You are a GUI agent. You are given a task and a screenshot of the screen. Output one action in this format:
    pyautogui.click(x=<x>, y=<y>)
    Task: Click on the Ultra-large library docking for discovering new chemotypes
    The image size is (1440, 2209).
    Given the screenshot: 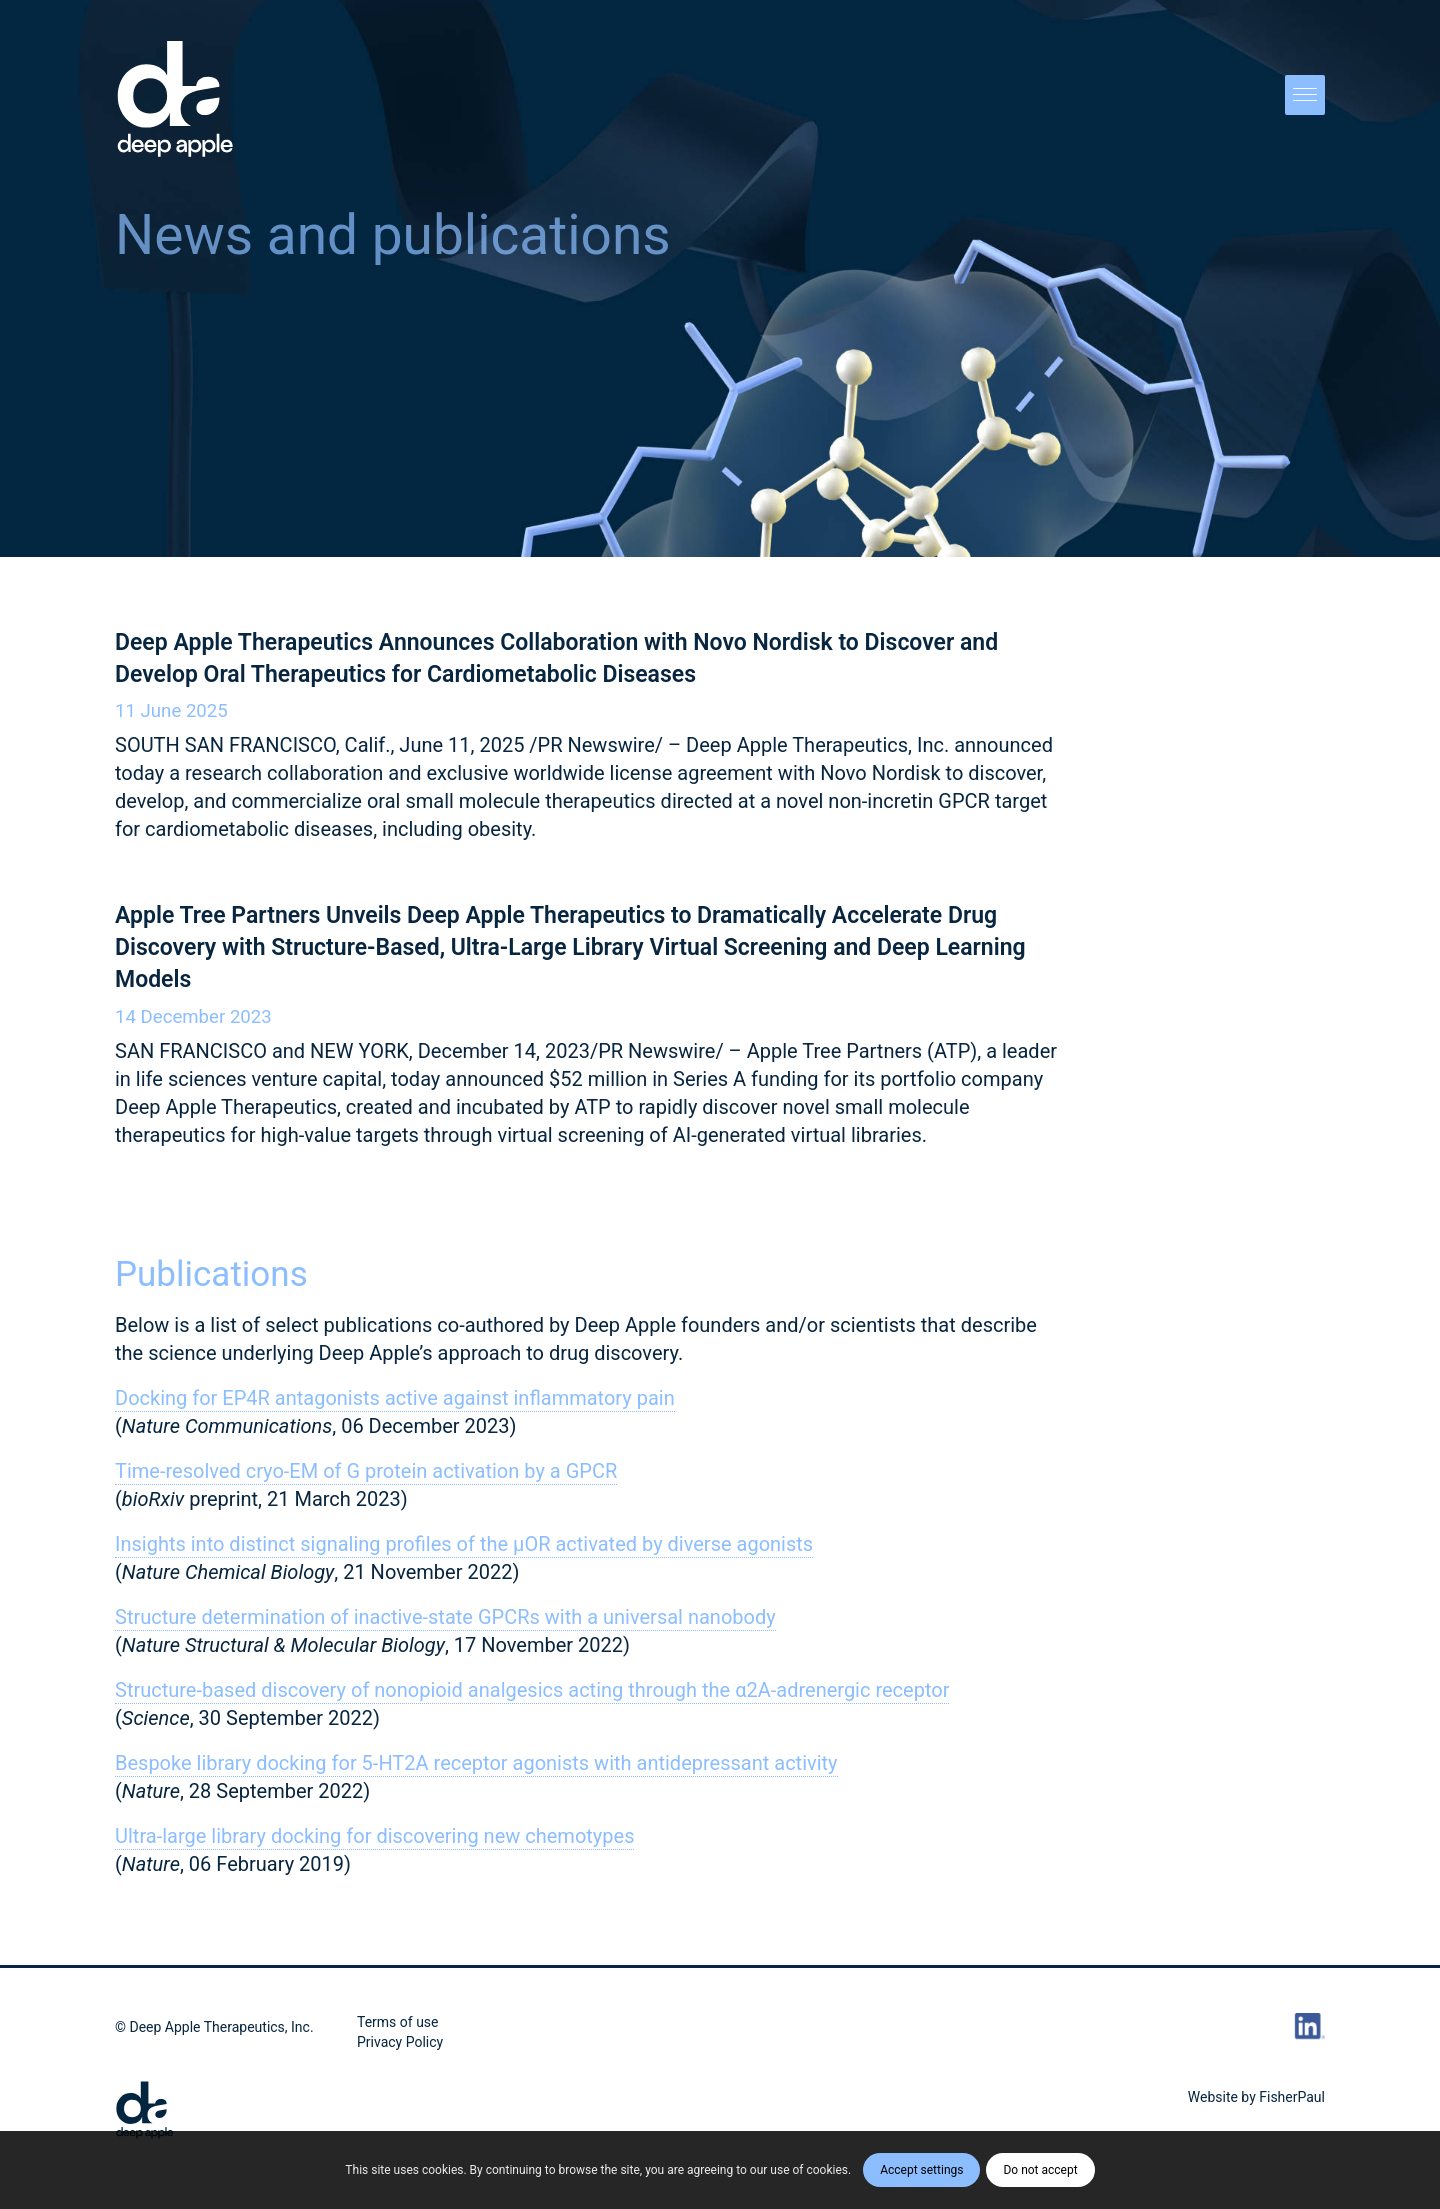 What is the action you would take?
    pyautogui.click(x=374, y=1836)
    